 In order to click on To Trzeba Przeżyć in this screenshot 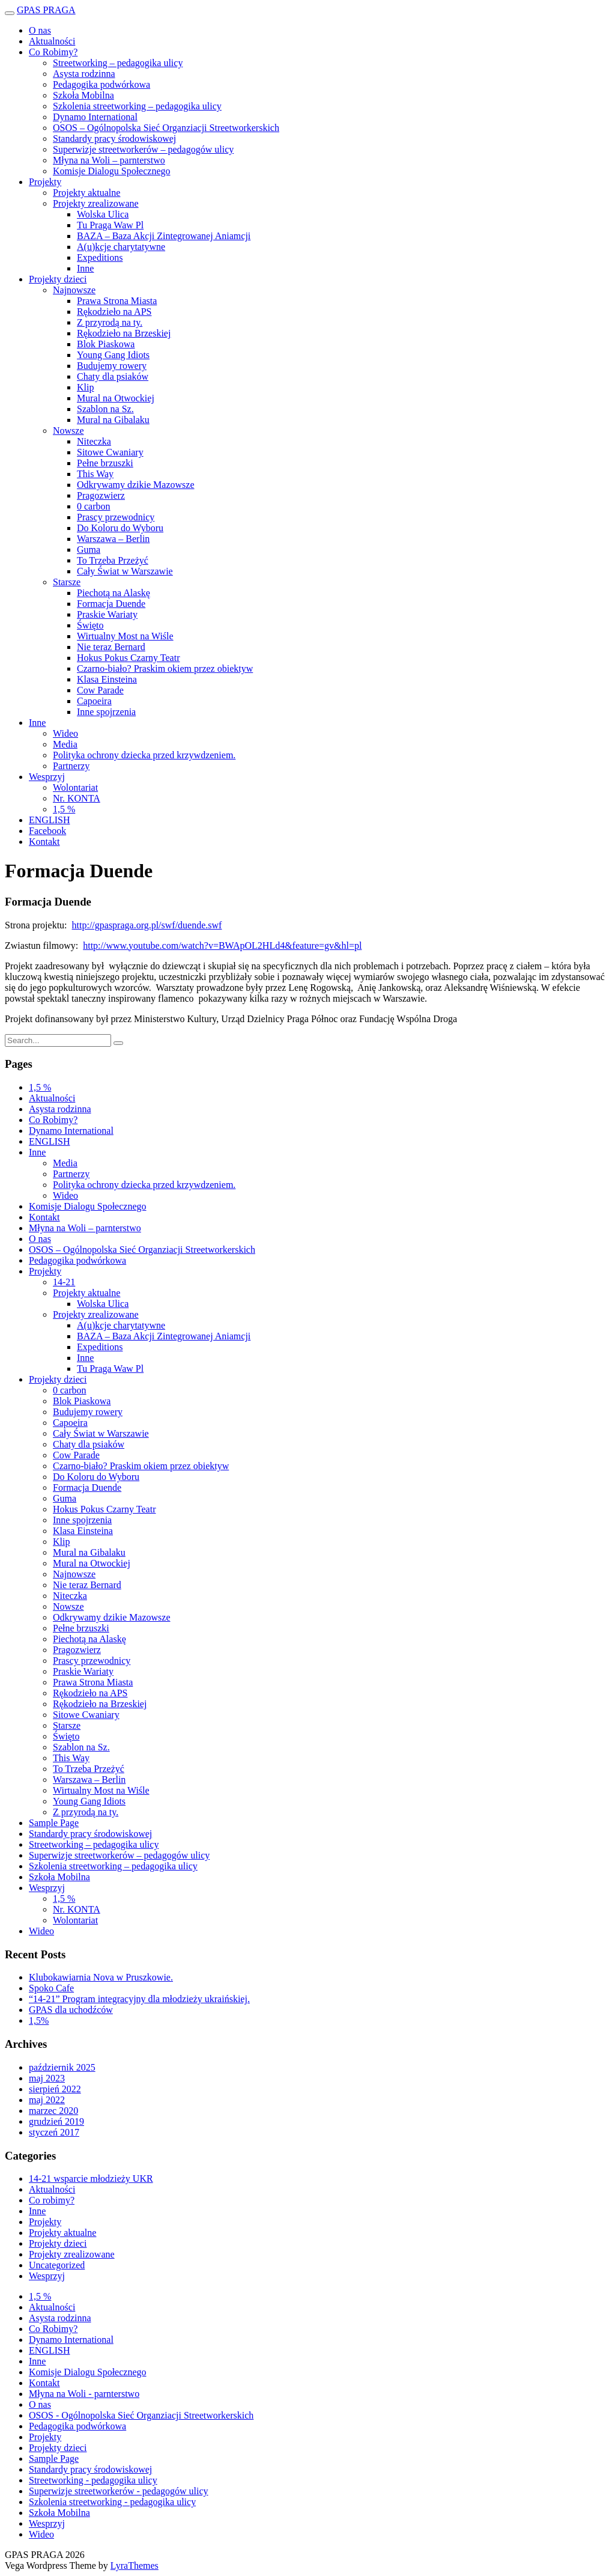, I will do `click(112, 560)`.